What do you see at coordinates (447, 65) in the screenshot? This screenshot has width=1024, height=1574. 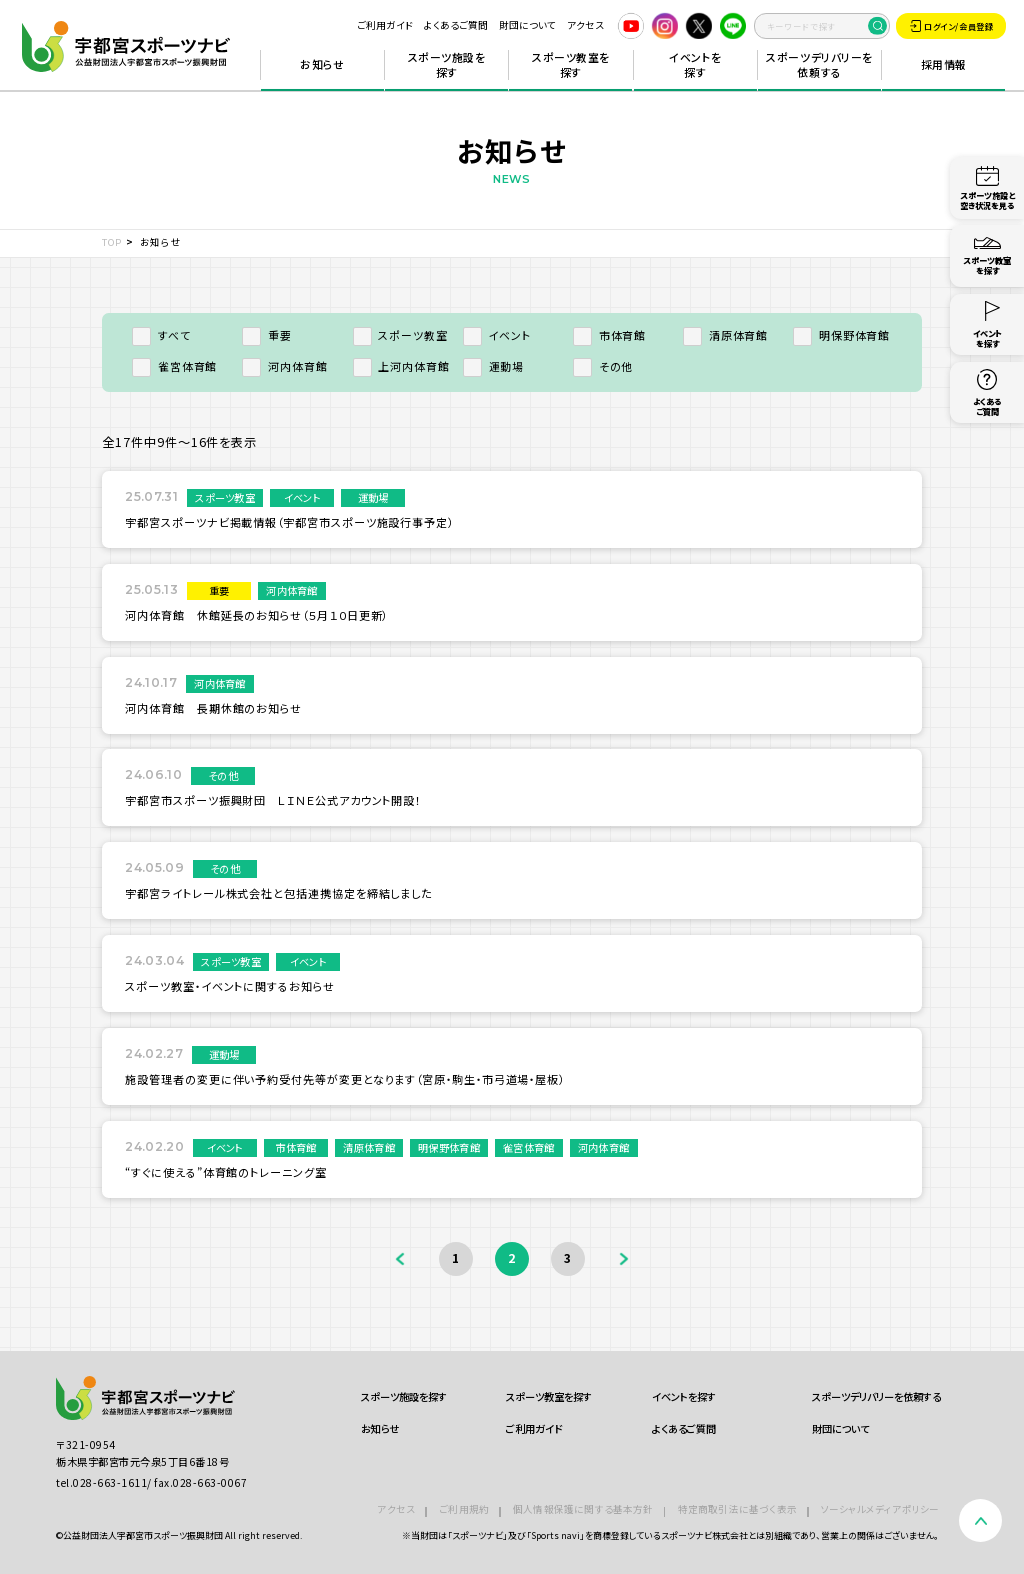 I see `スポーツ施設を探す` at bounding box center [447, 65].